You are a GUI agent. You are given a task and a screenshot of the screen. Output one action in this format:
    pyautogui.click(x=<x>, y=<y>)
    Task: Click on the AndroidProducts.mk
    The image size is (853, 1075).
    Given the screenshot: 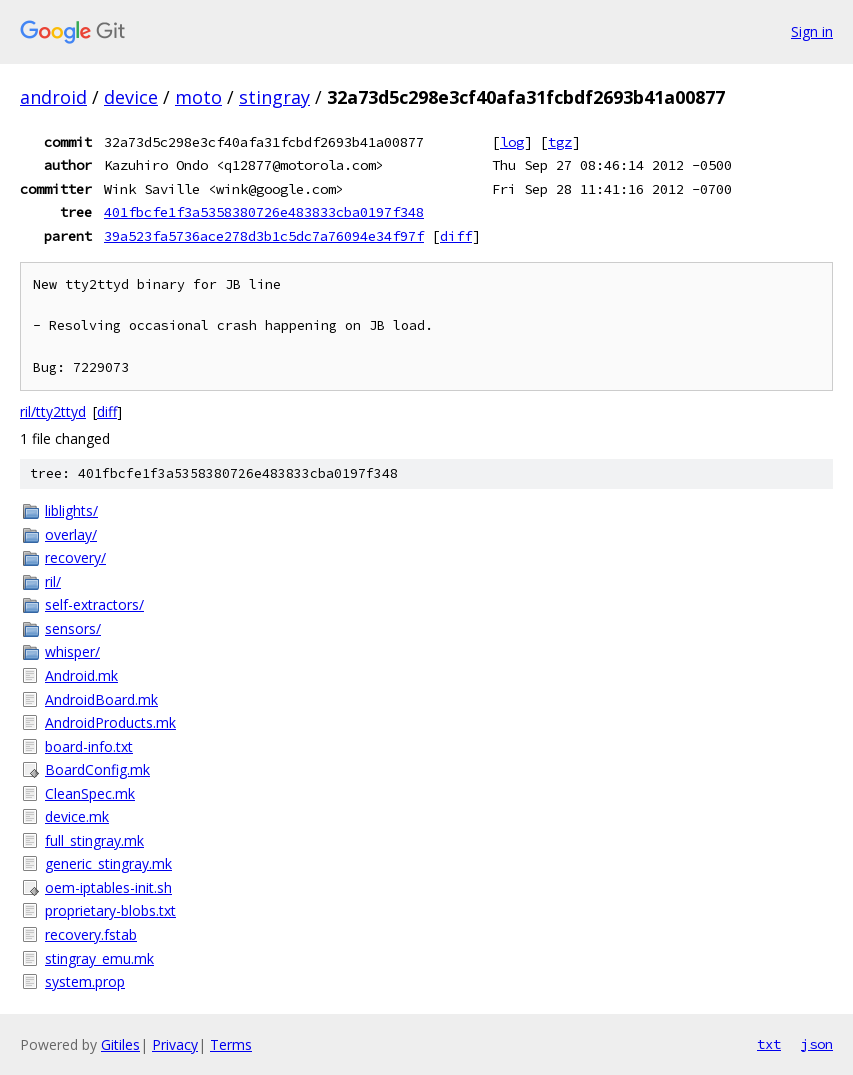 What is the action you would take?
    pyautogui.click(x=110, y=722)
    